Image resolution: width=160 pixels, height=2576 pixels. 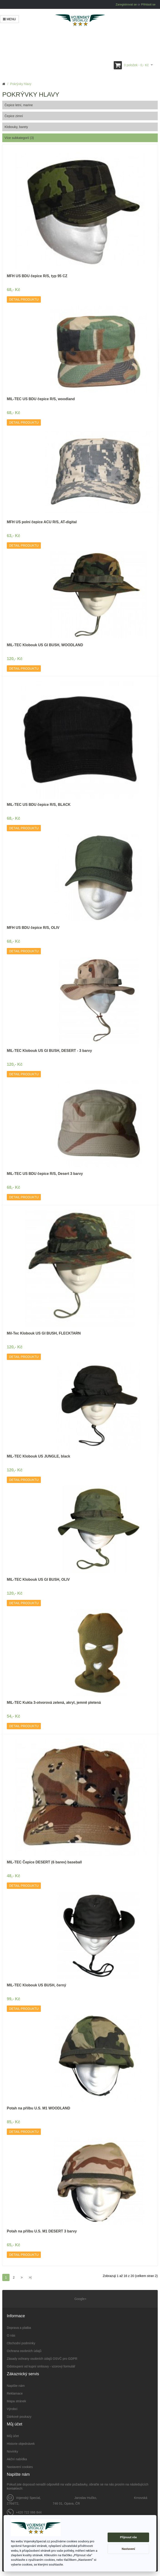 What do you see at coordinates (42, 2358) in the screenshot?
I see `Zásady ochrany osobních údajů OSVČ pro GDPR` at bounding box center [42, 2358].